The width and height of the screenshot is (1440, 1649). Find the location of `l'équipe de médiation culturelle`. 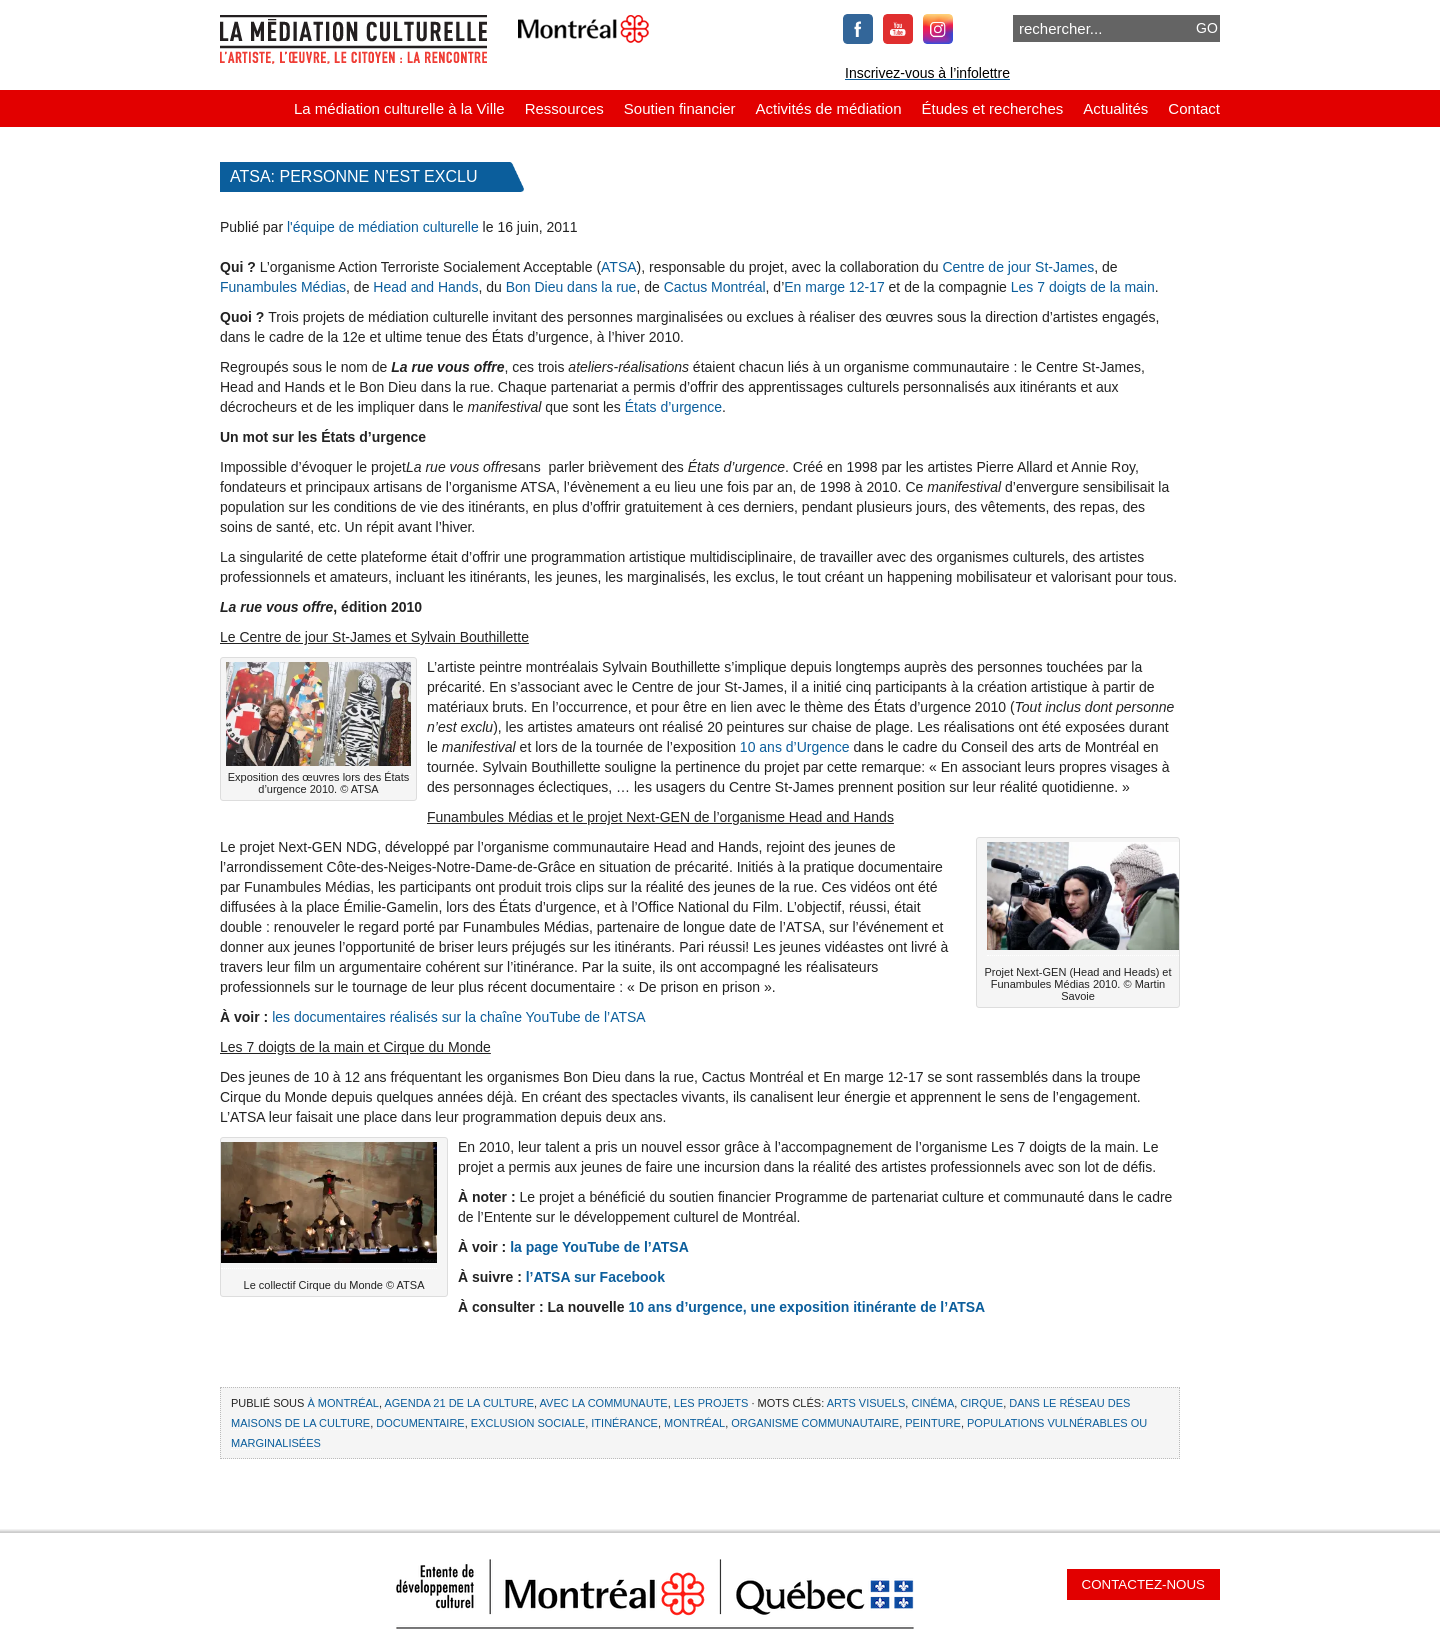

l'équipe de médiation culturelle is located at coordinates (383, 227).